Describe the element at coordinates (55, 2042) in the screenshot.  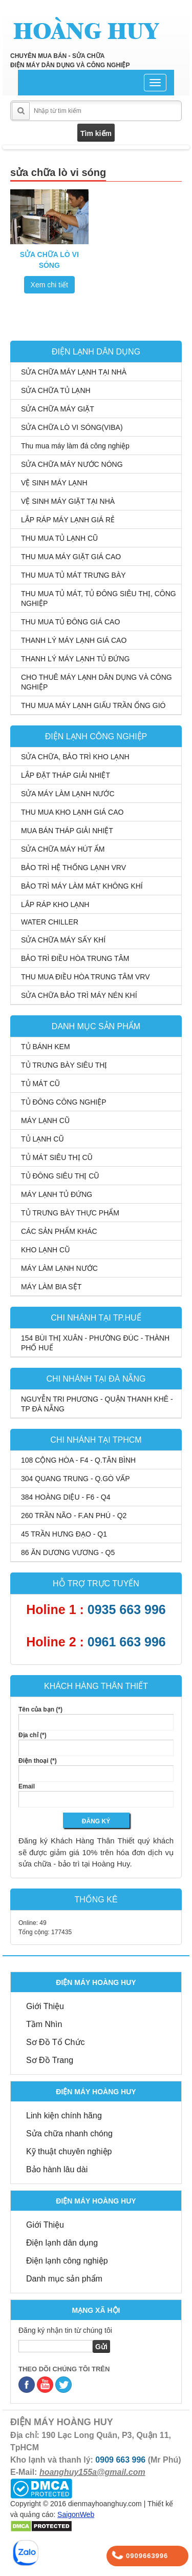
I see `Sơ Đồ Tổ Chức` at that location.